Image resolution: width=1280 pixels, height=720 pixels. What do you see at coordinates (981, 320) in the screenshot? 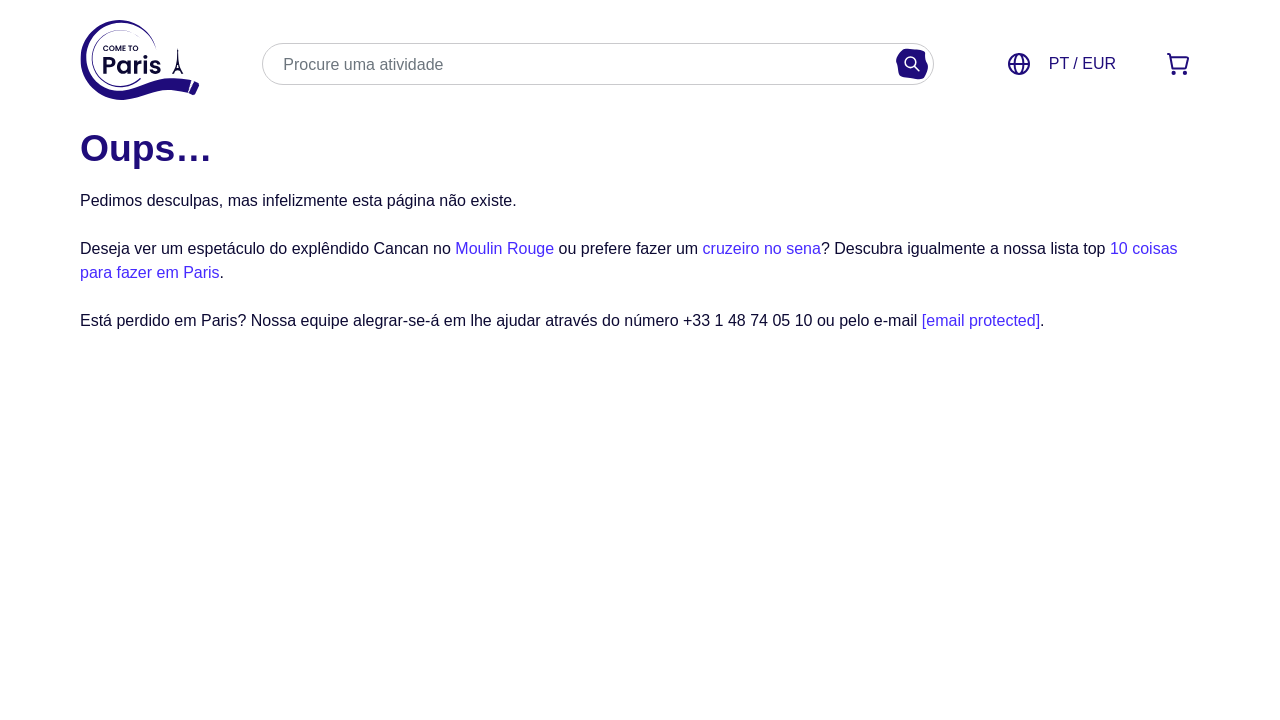
I see `[email protected]` at bounding box center [981, 320].